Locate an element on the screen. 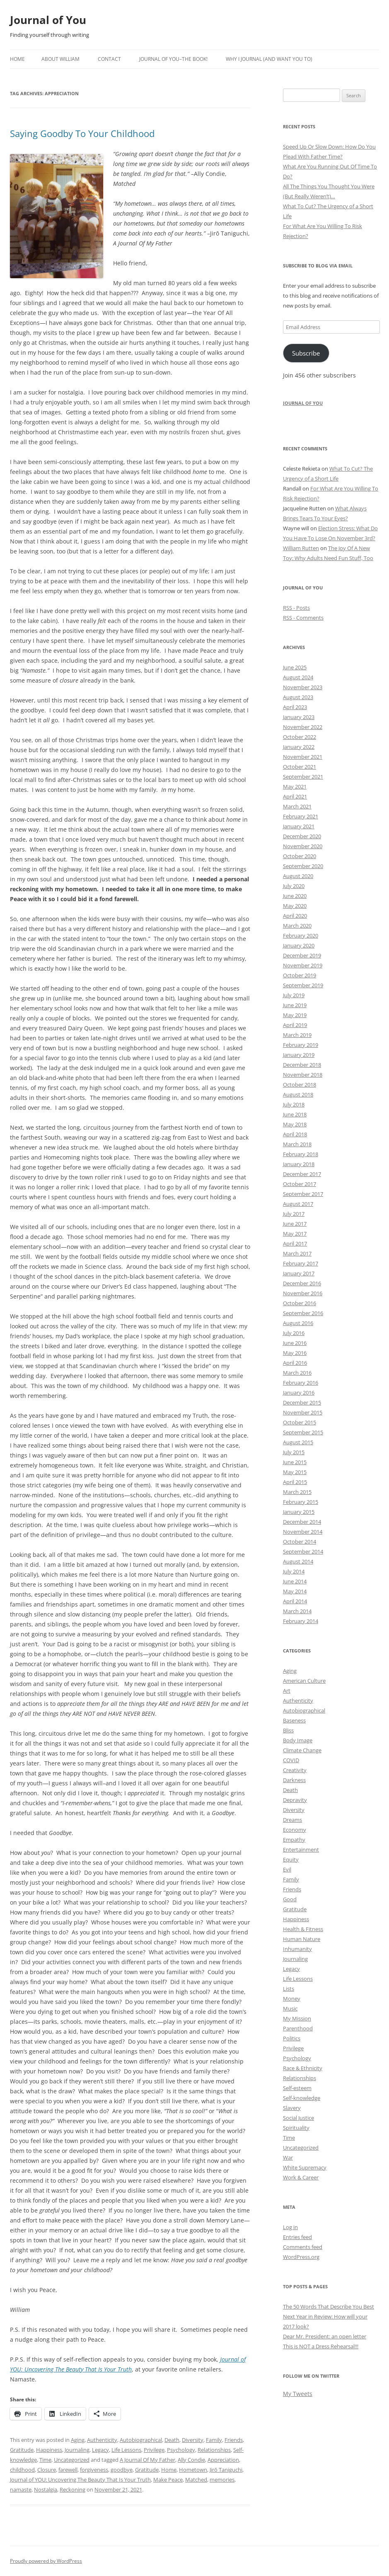  December 2020 is located at coordinates (302, 836).